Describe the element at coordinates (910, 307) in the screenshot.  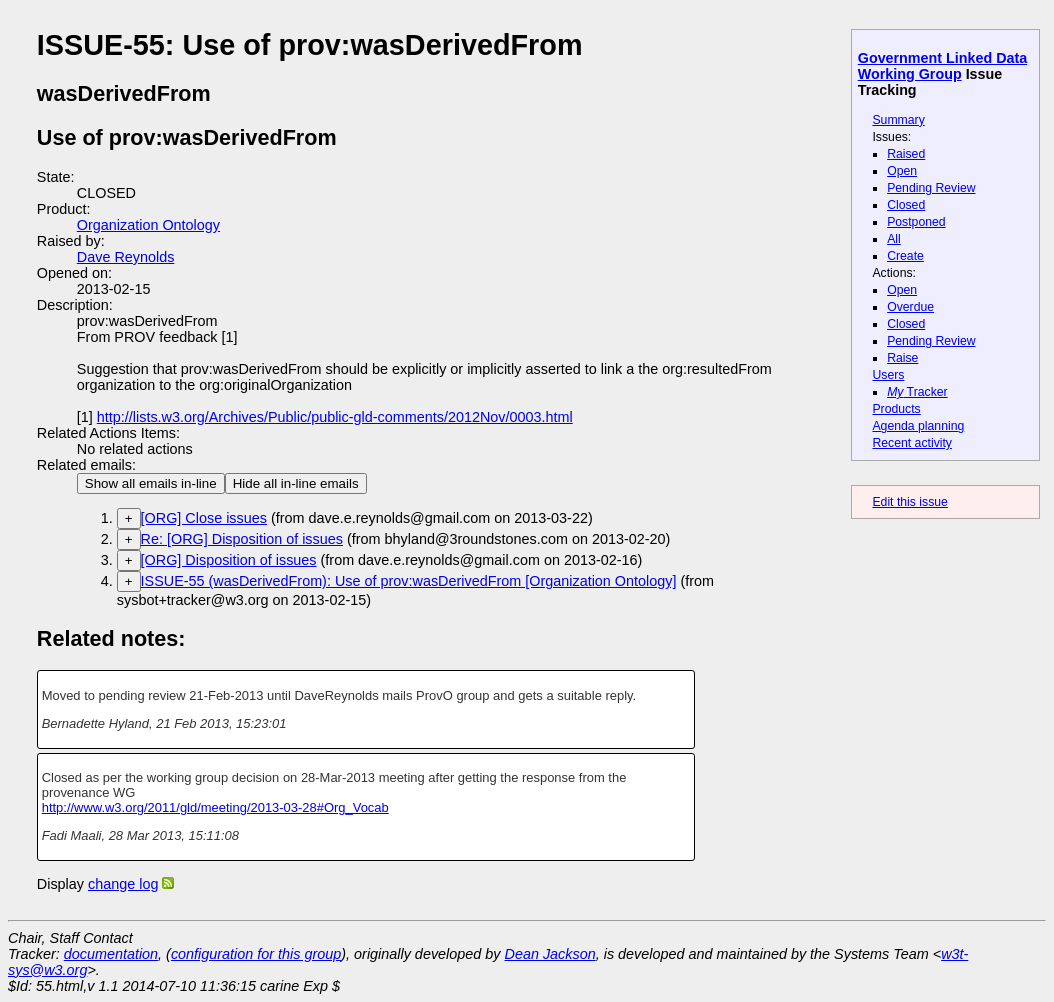
I see `Overdue` at that location.